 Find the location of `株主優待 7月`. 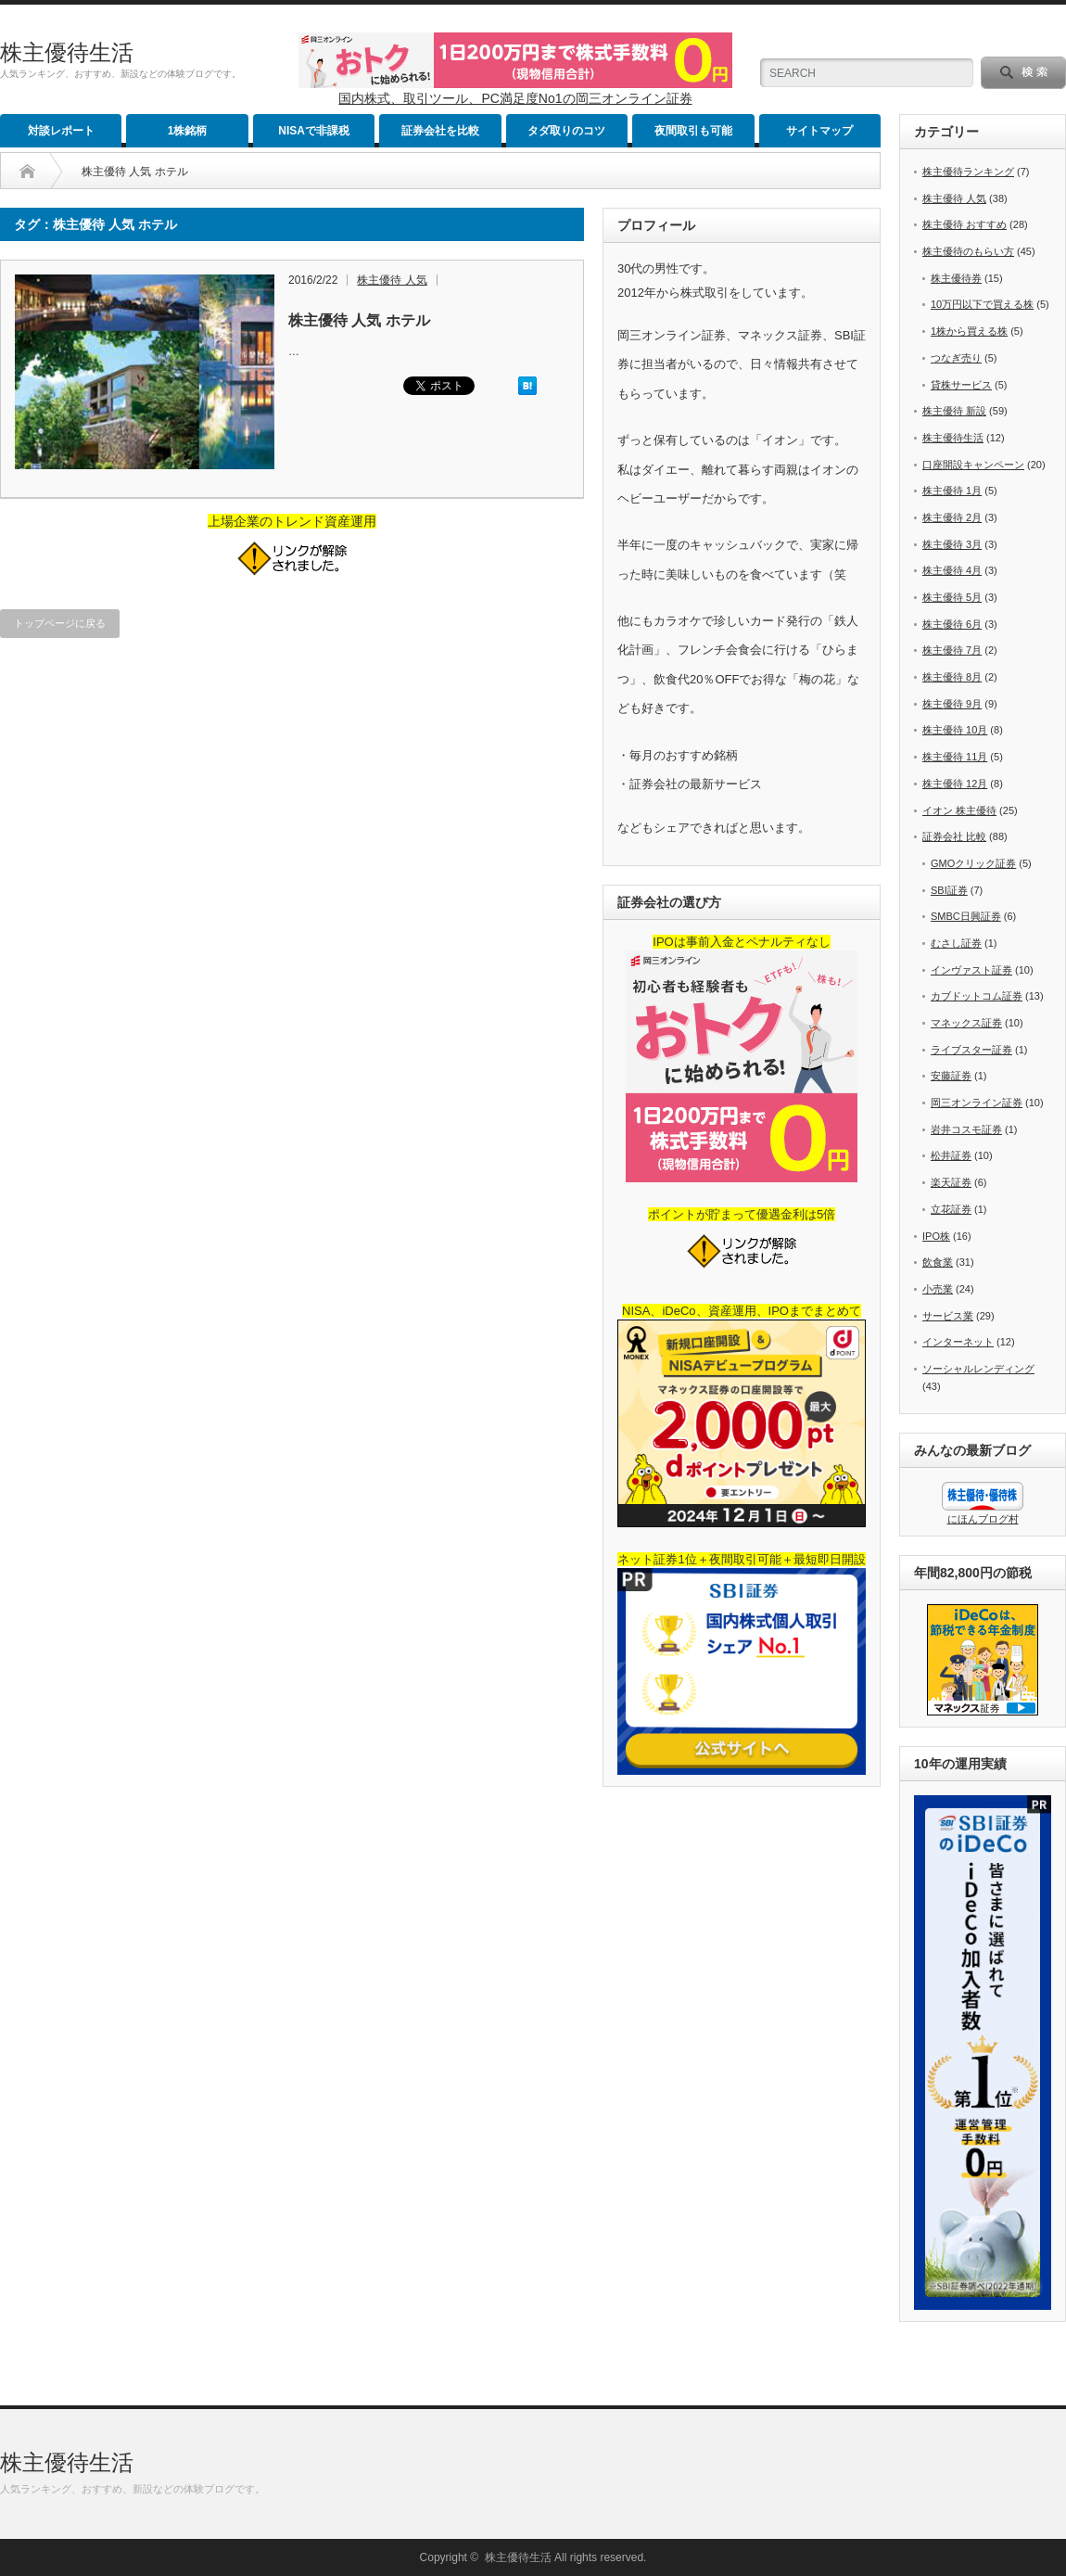

株主優待 7月 is located at coordinates (952, 650).